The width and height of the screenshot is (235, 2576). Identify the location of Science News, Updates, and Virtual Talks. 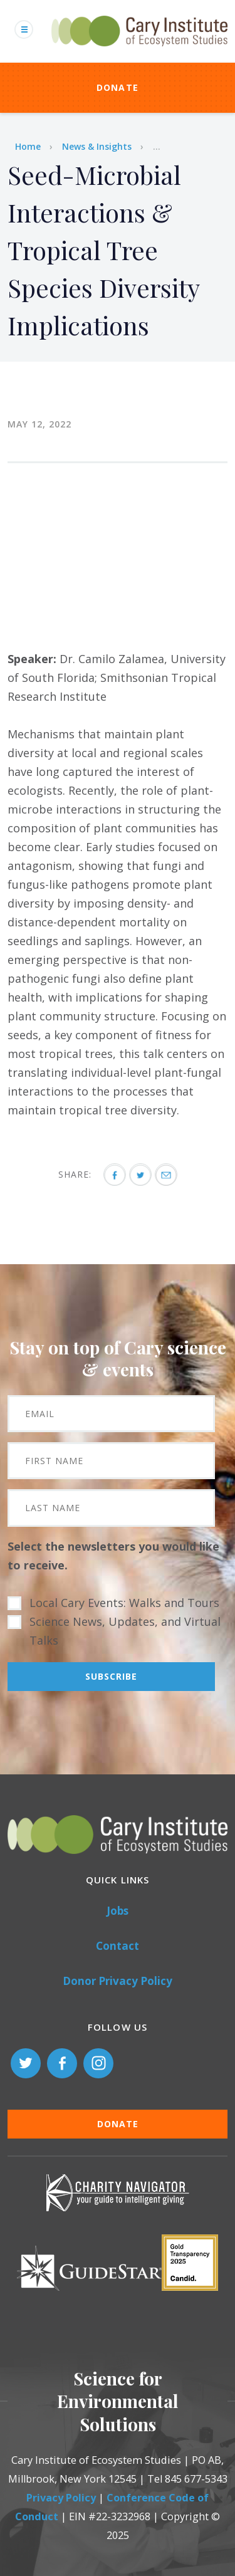
(125, 1631).